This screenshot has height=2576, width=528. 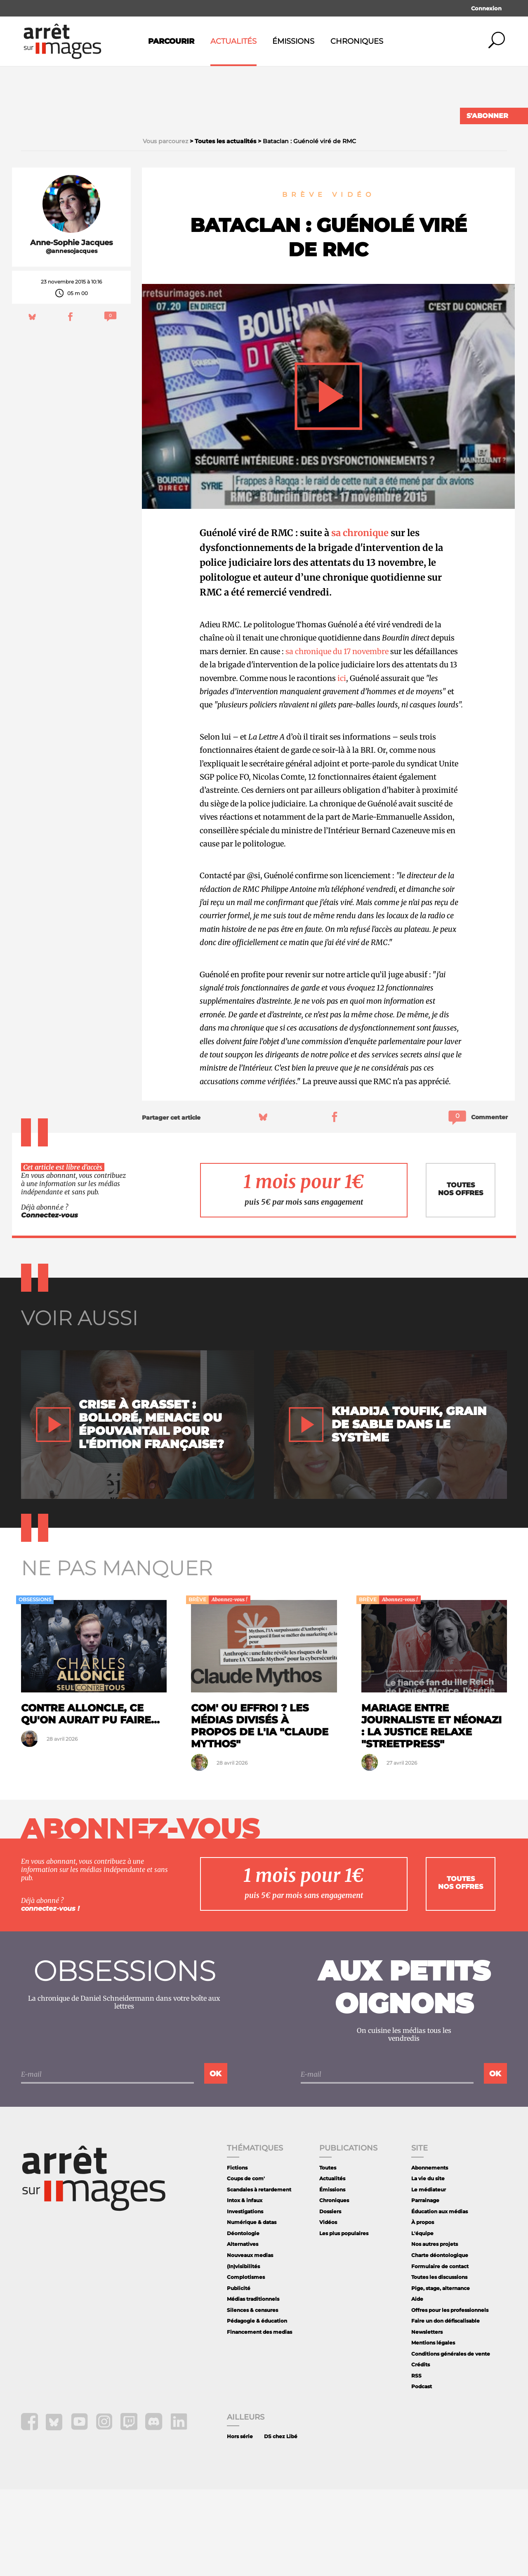 What do you see at coordinates (251, 2309) in the screenshot?
I see `Numérique & datas` at bounding box center [251, 2309].